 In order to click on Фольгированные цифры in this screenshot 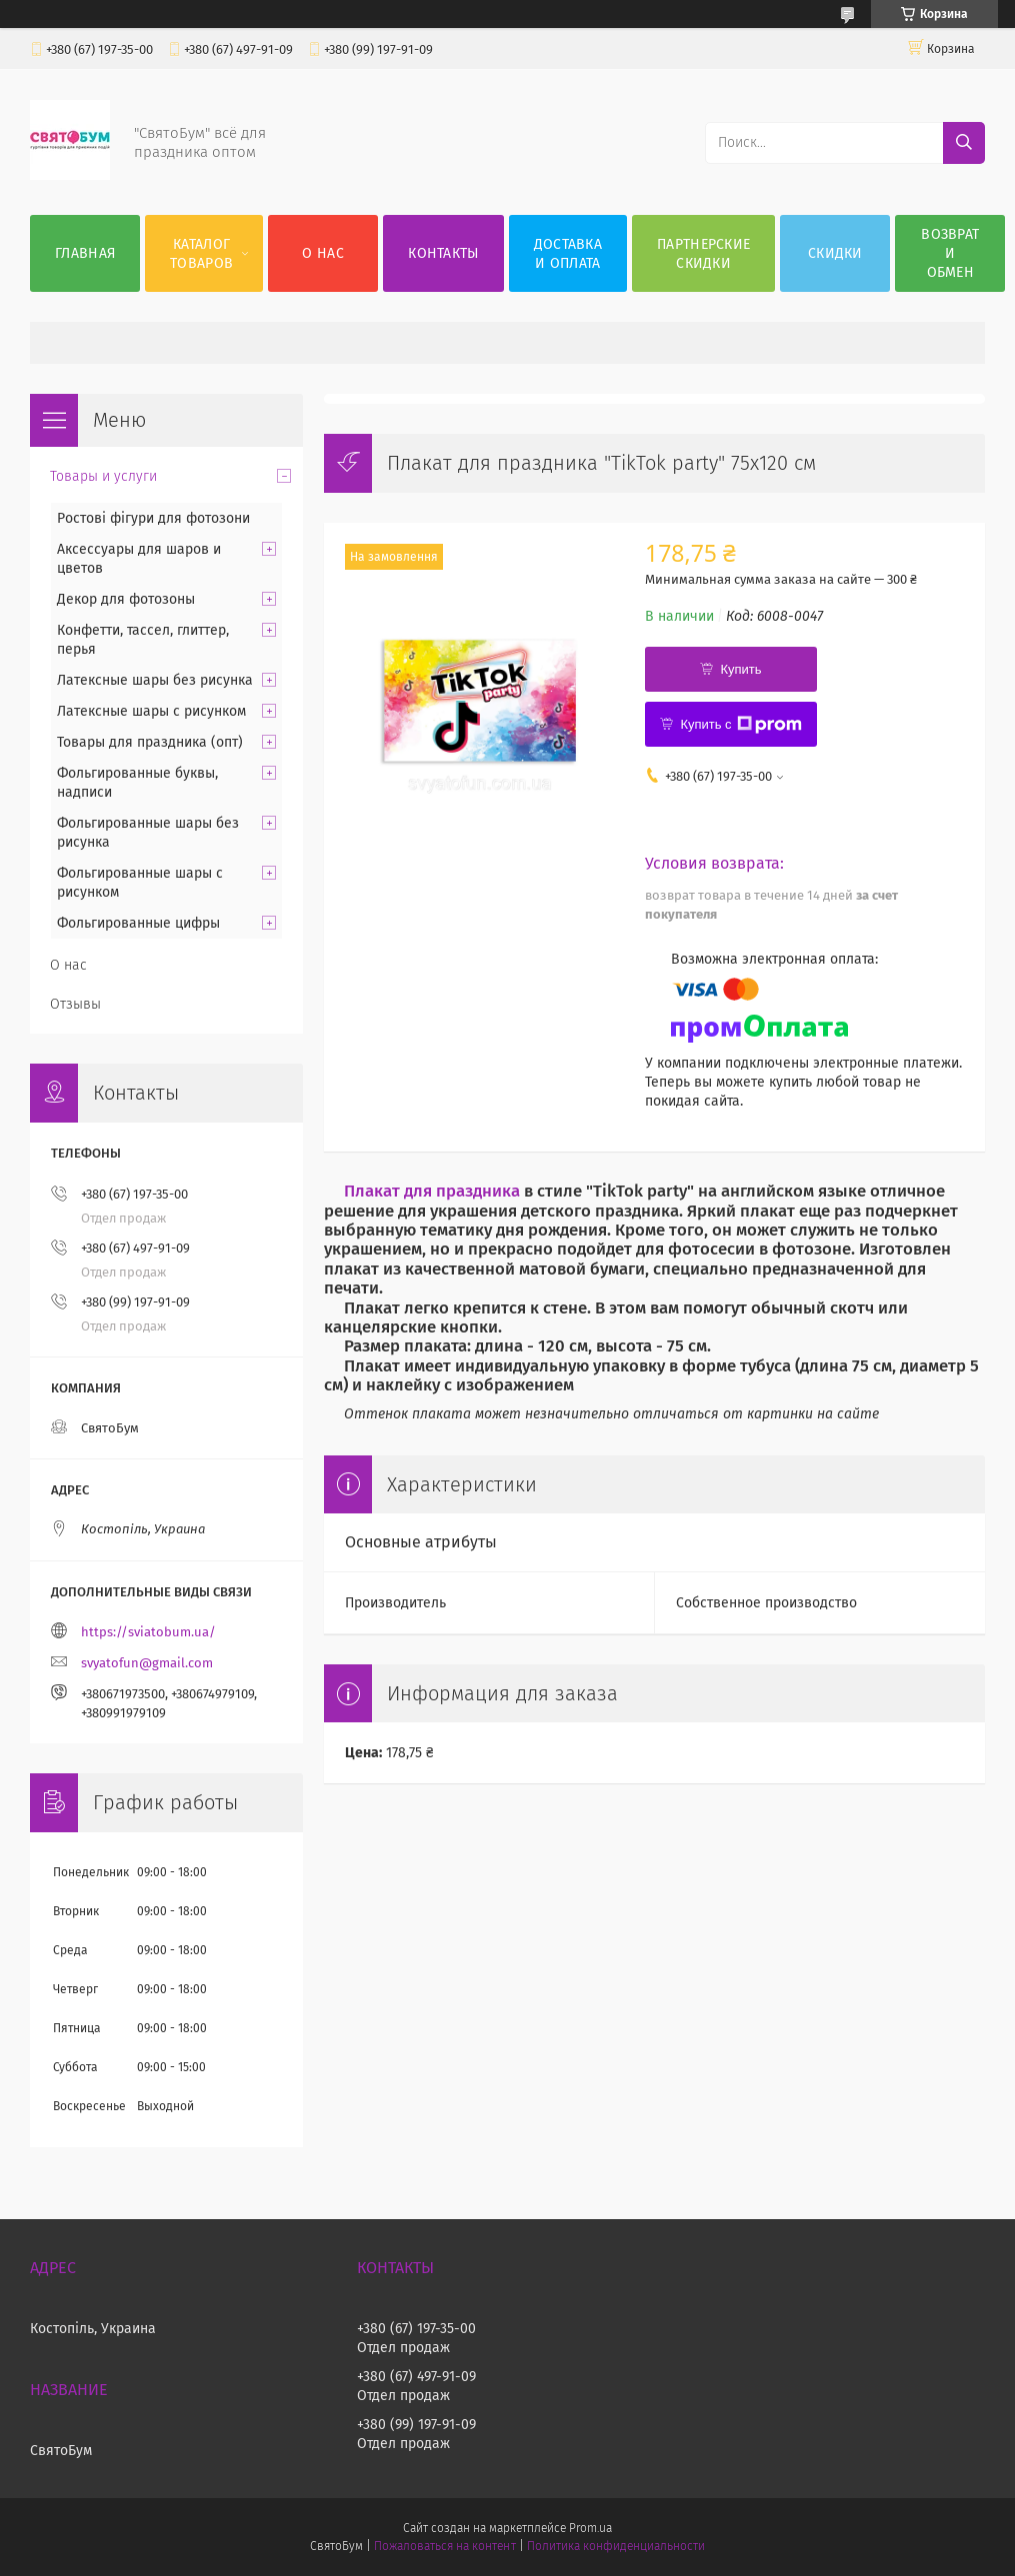, I will do `click(138, 923)`.